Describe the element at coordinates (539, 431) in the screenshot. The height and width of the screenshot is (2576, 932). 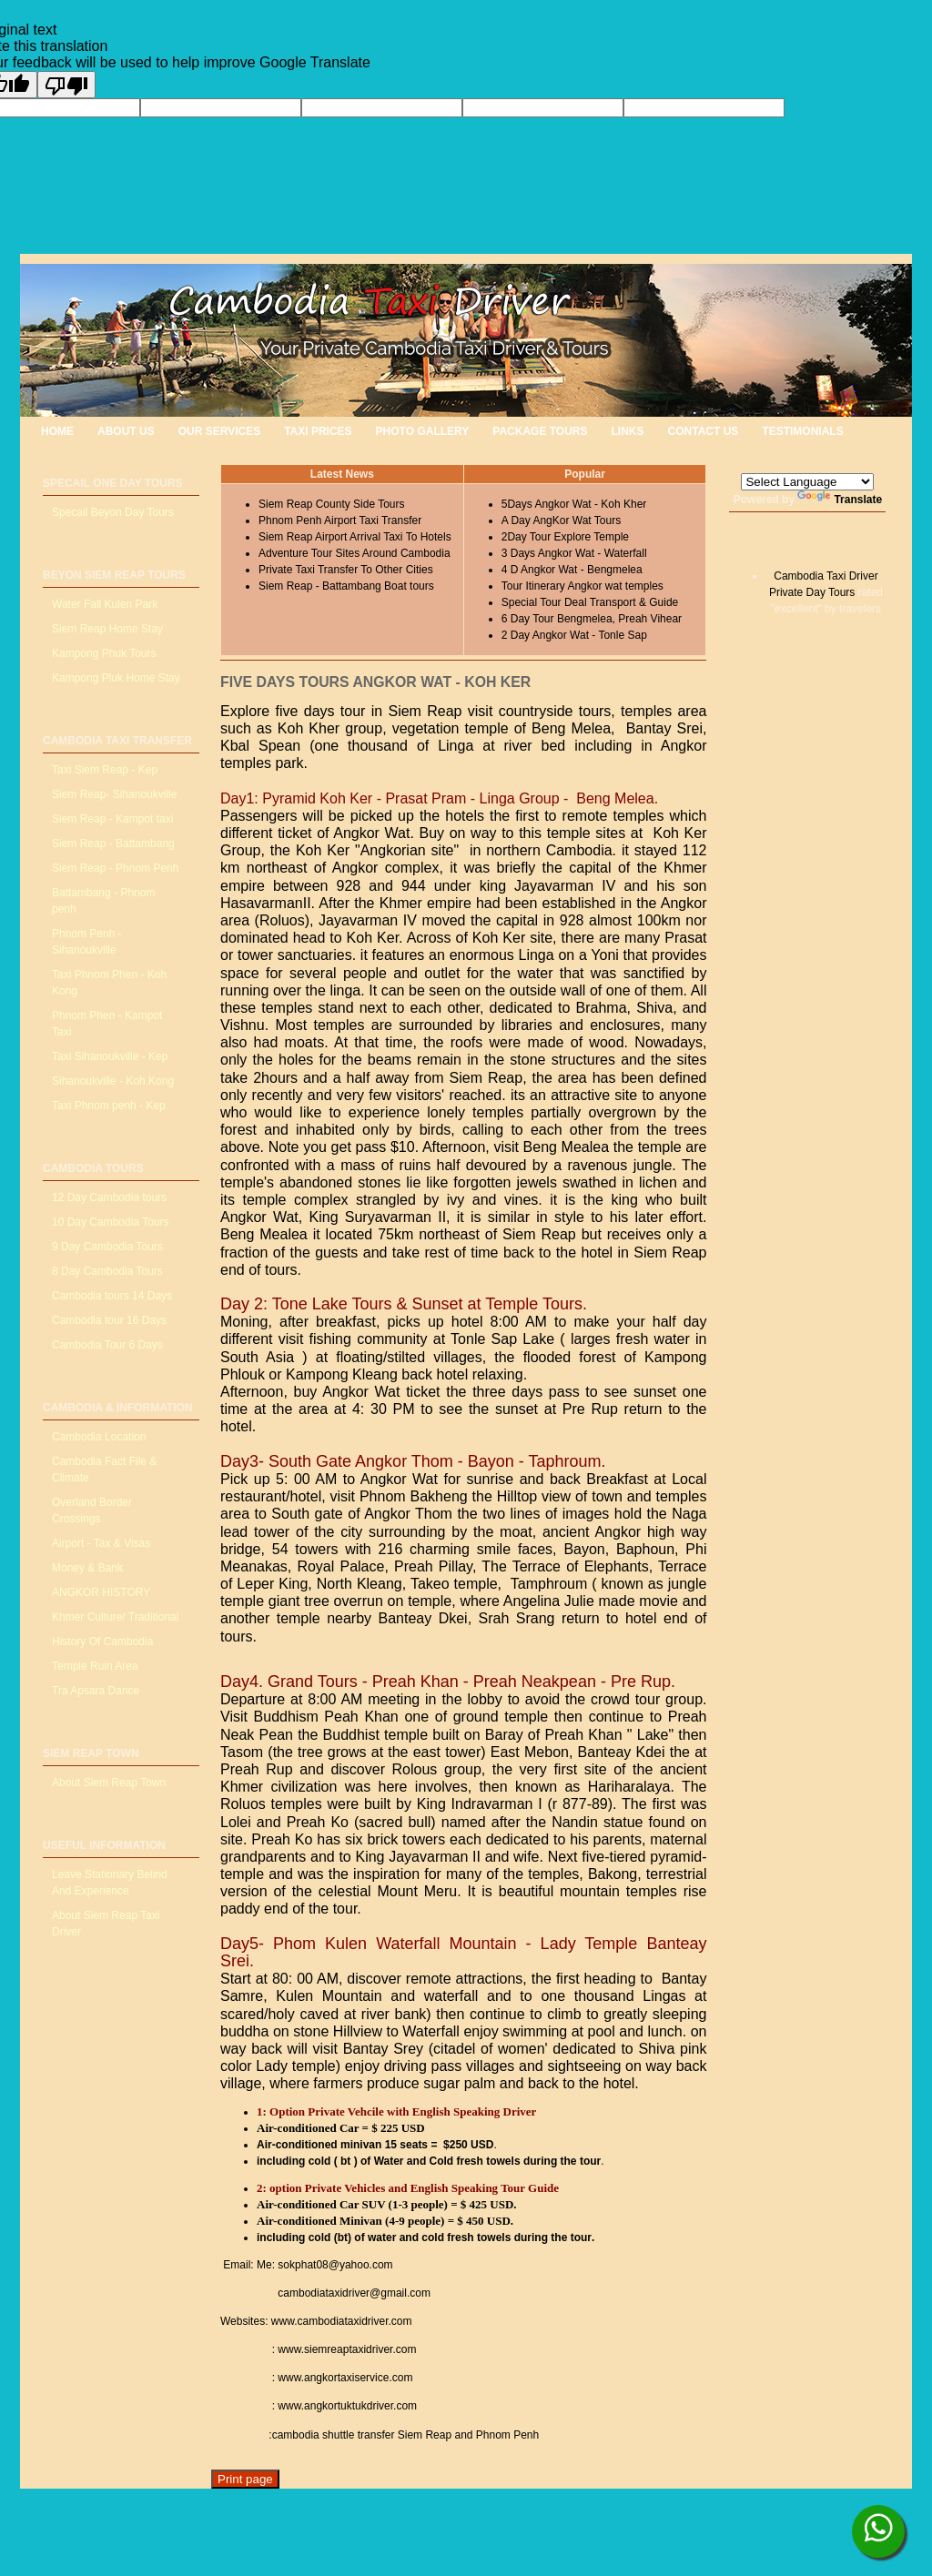
I see `PACKAGE TOURS` at that location.